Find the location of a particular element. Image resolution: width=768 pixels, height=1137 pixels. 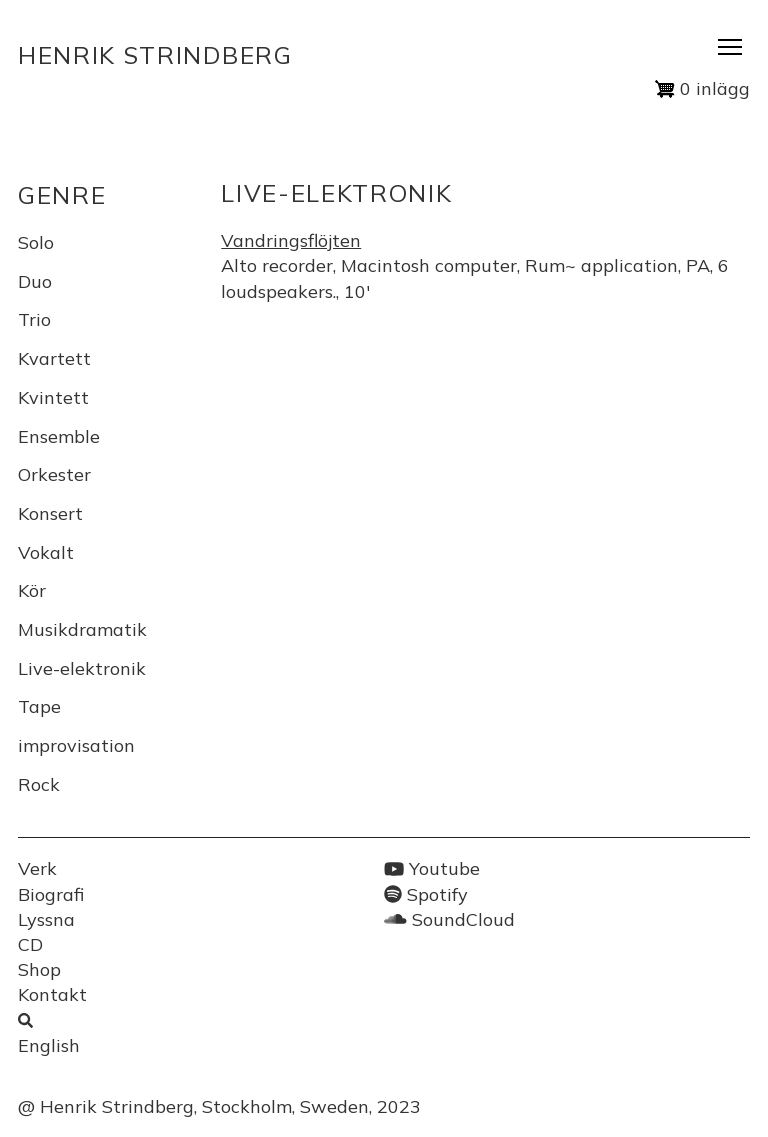

CD is located at coordinates (30, 944).